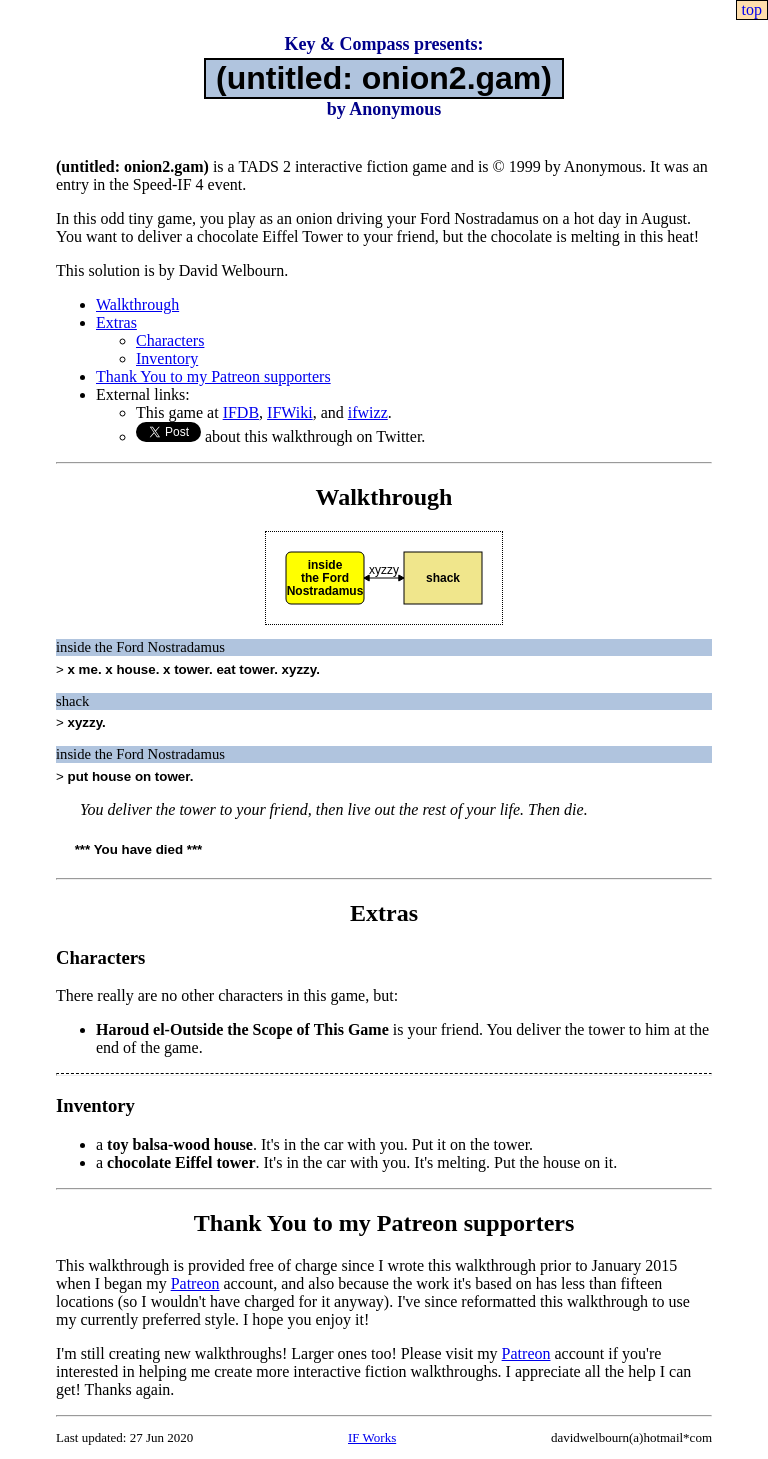 This screenshot has width=768, height=1459. What do you see at coordinates (752, 9) in the screenshot?
I see `top` at bounding box center [752, 9].